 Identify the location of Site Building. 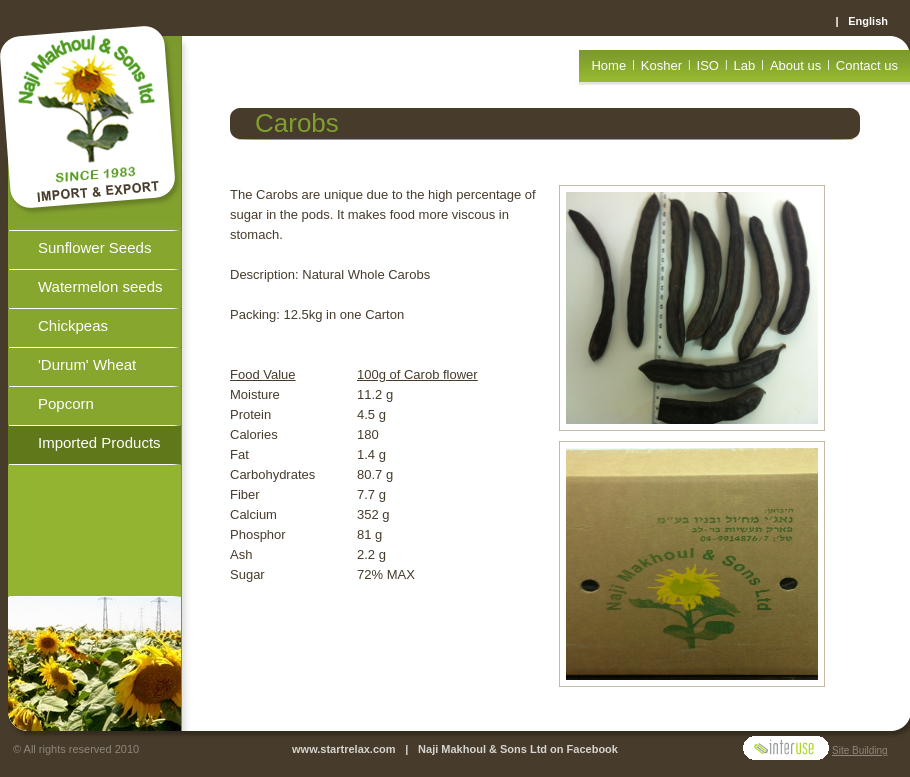
(860, 750).